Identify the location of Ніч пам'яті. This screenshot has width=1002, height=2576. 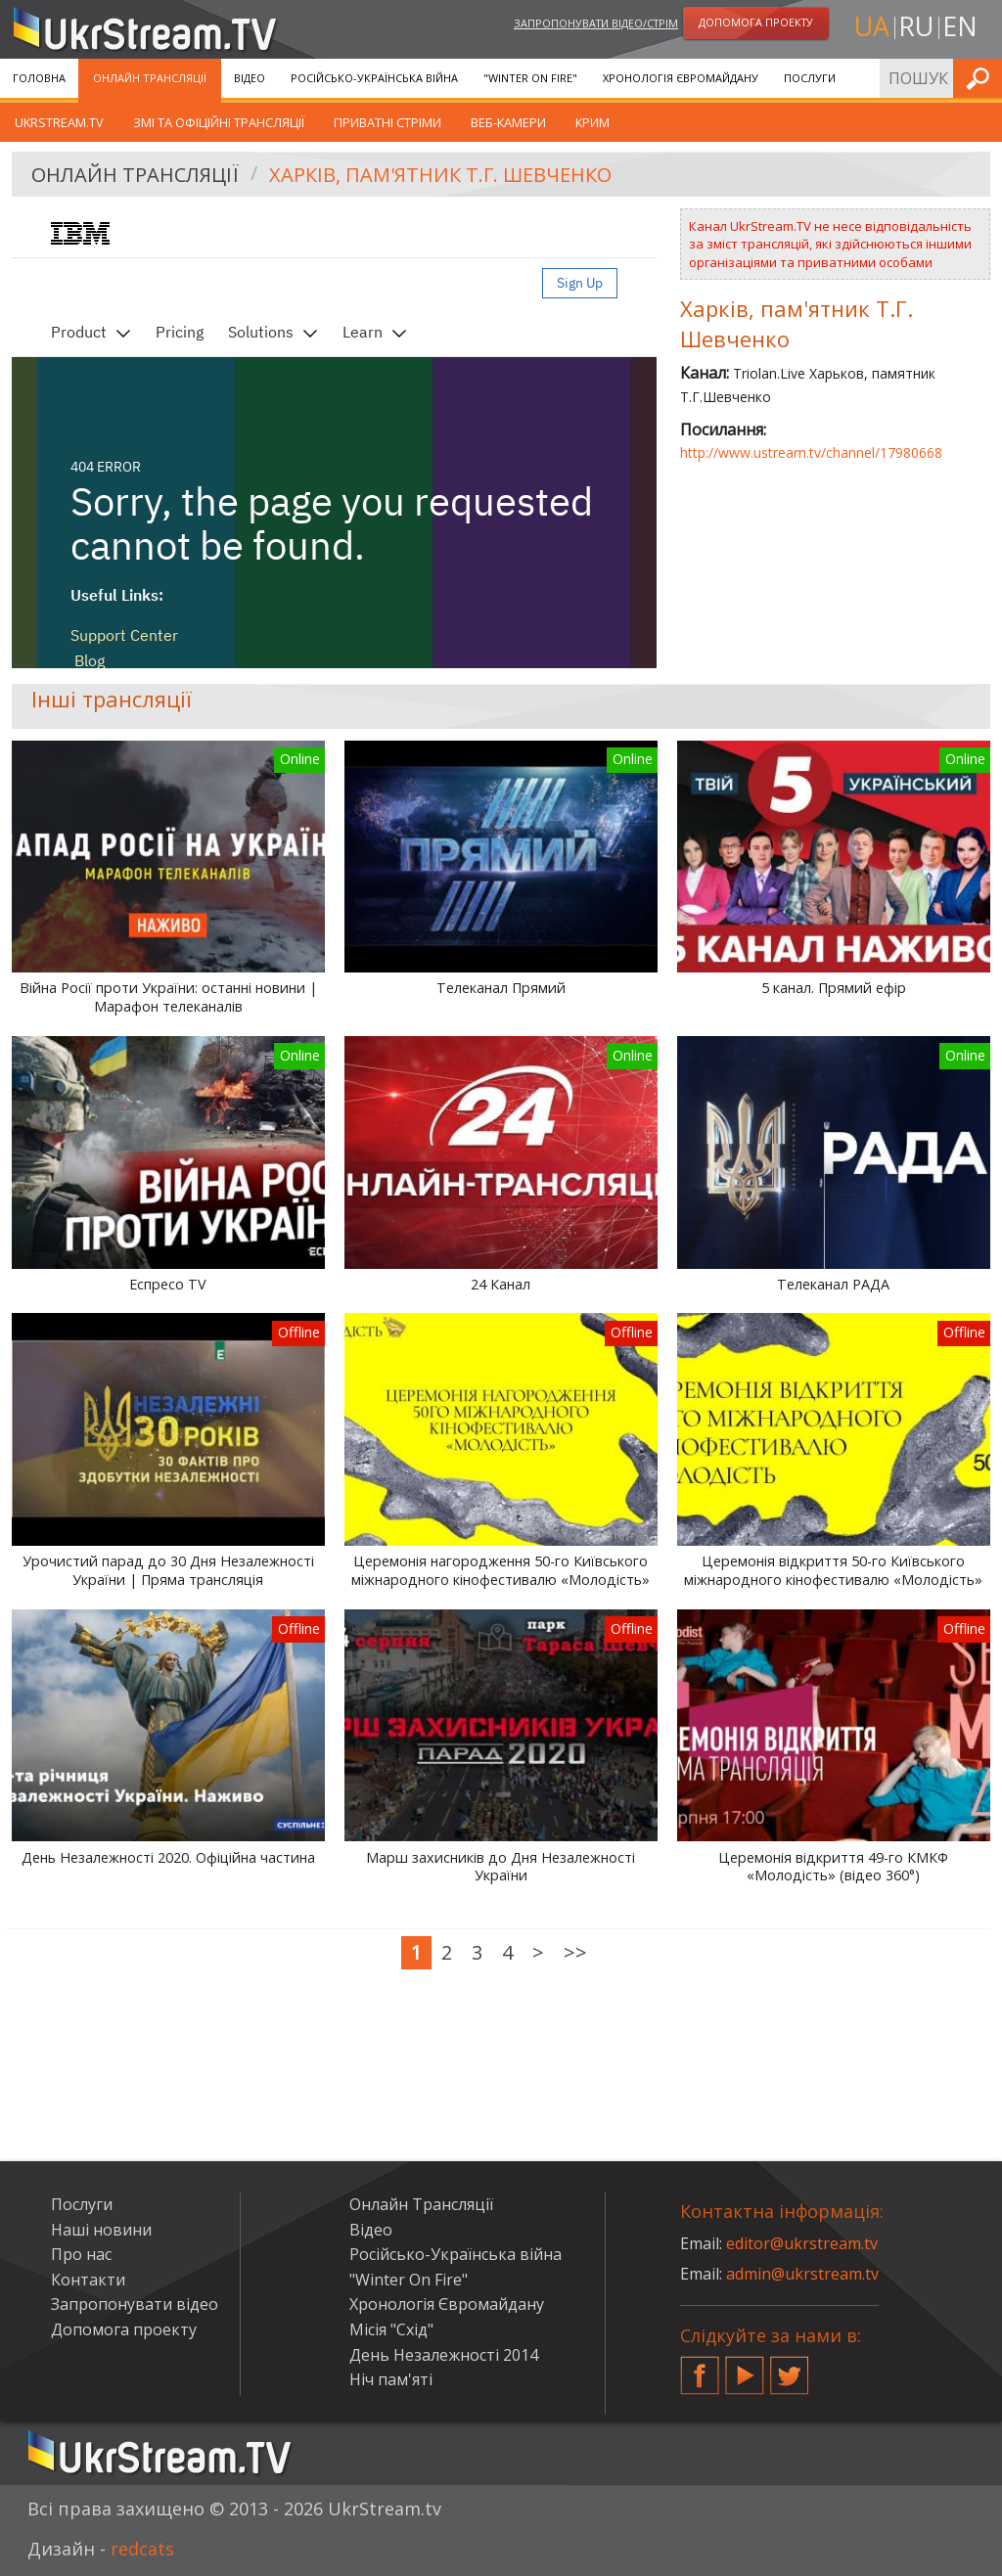
(391, 2379).